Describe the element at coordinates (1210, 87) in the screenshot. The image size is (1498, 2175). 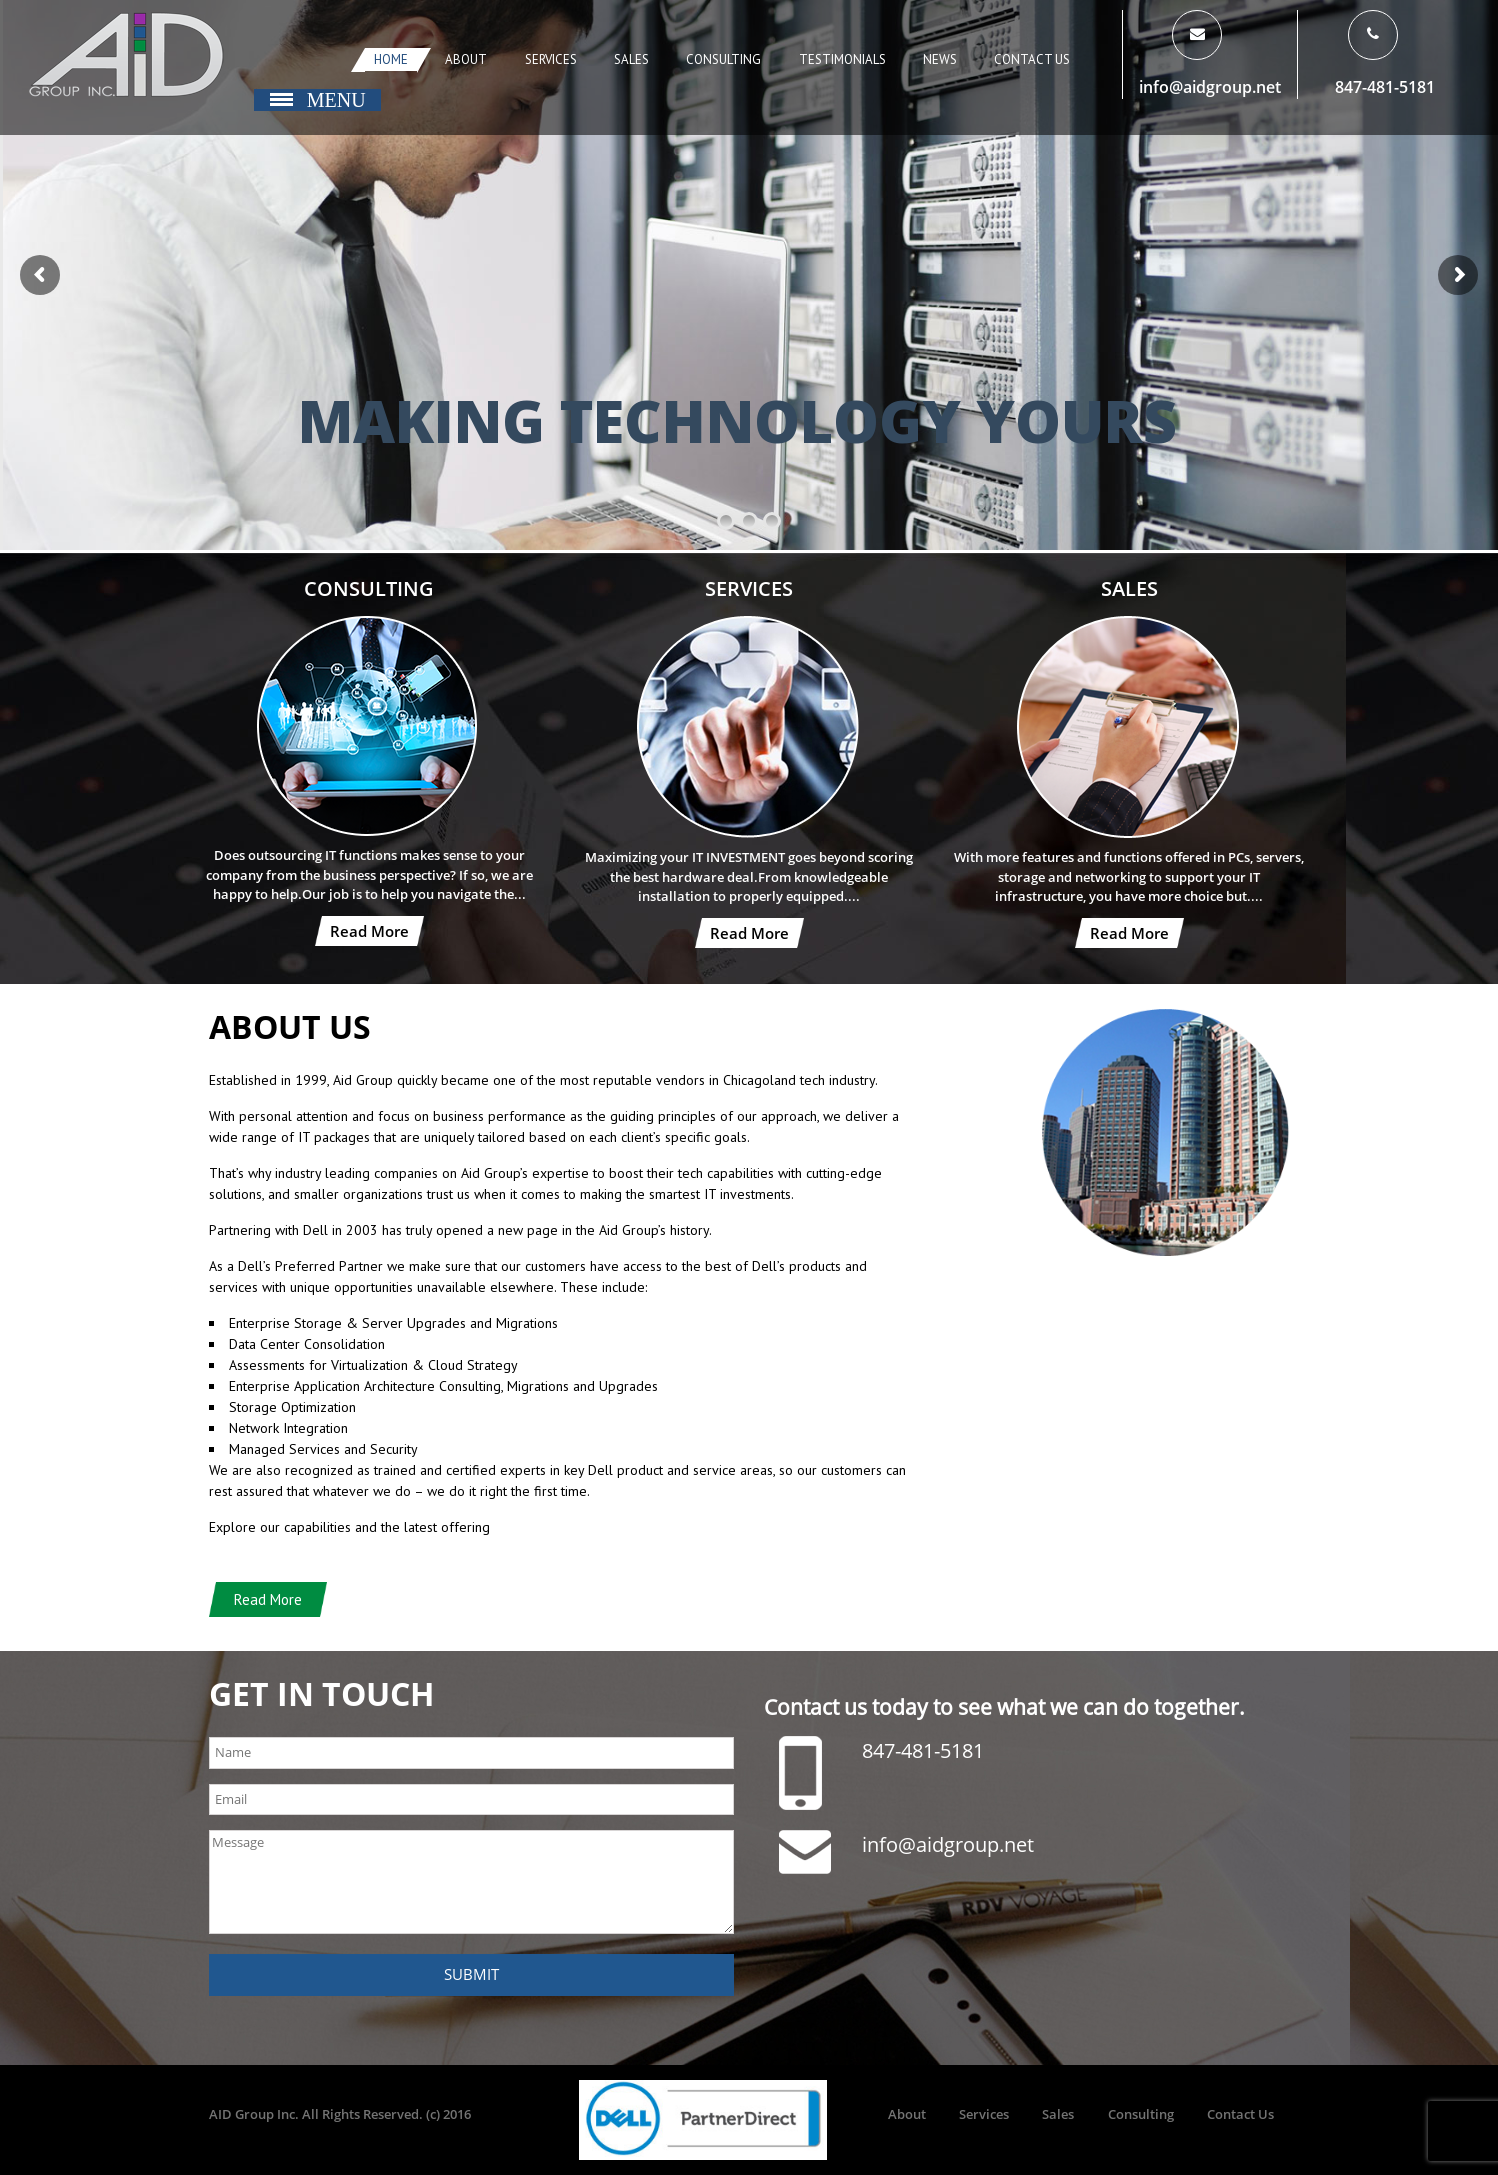
I see `info@aidgroup.net` at that location.